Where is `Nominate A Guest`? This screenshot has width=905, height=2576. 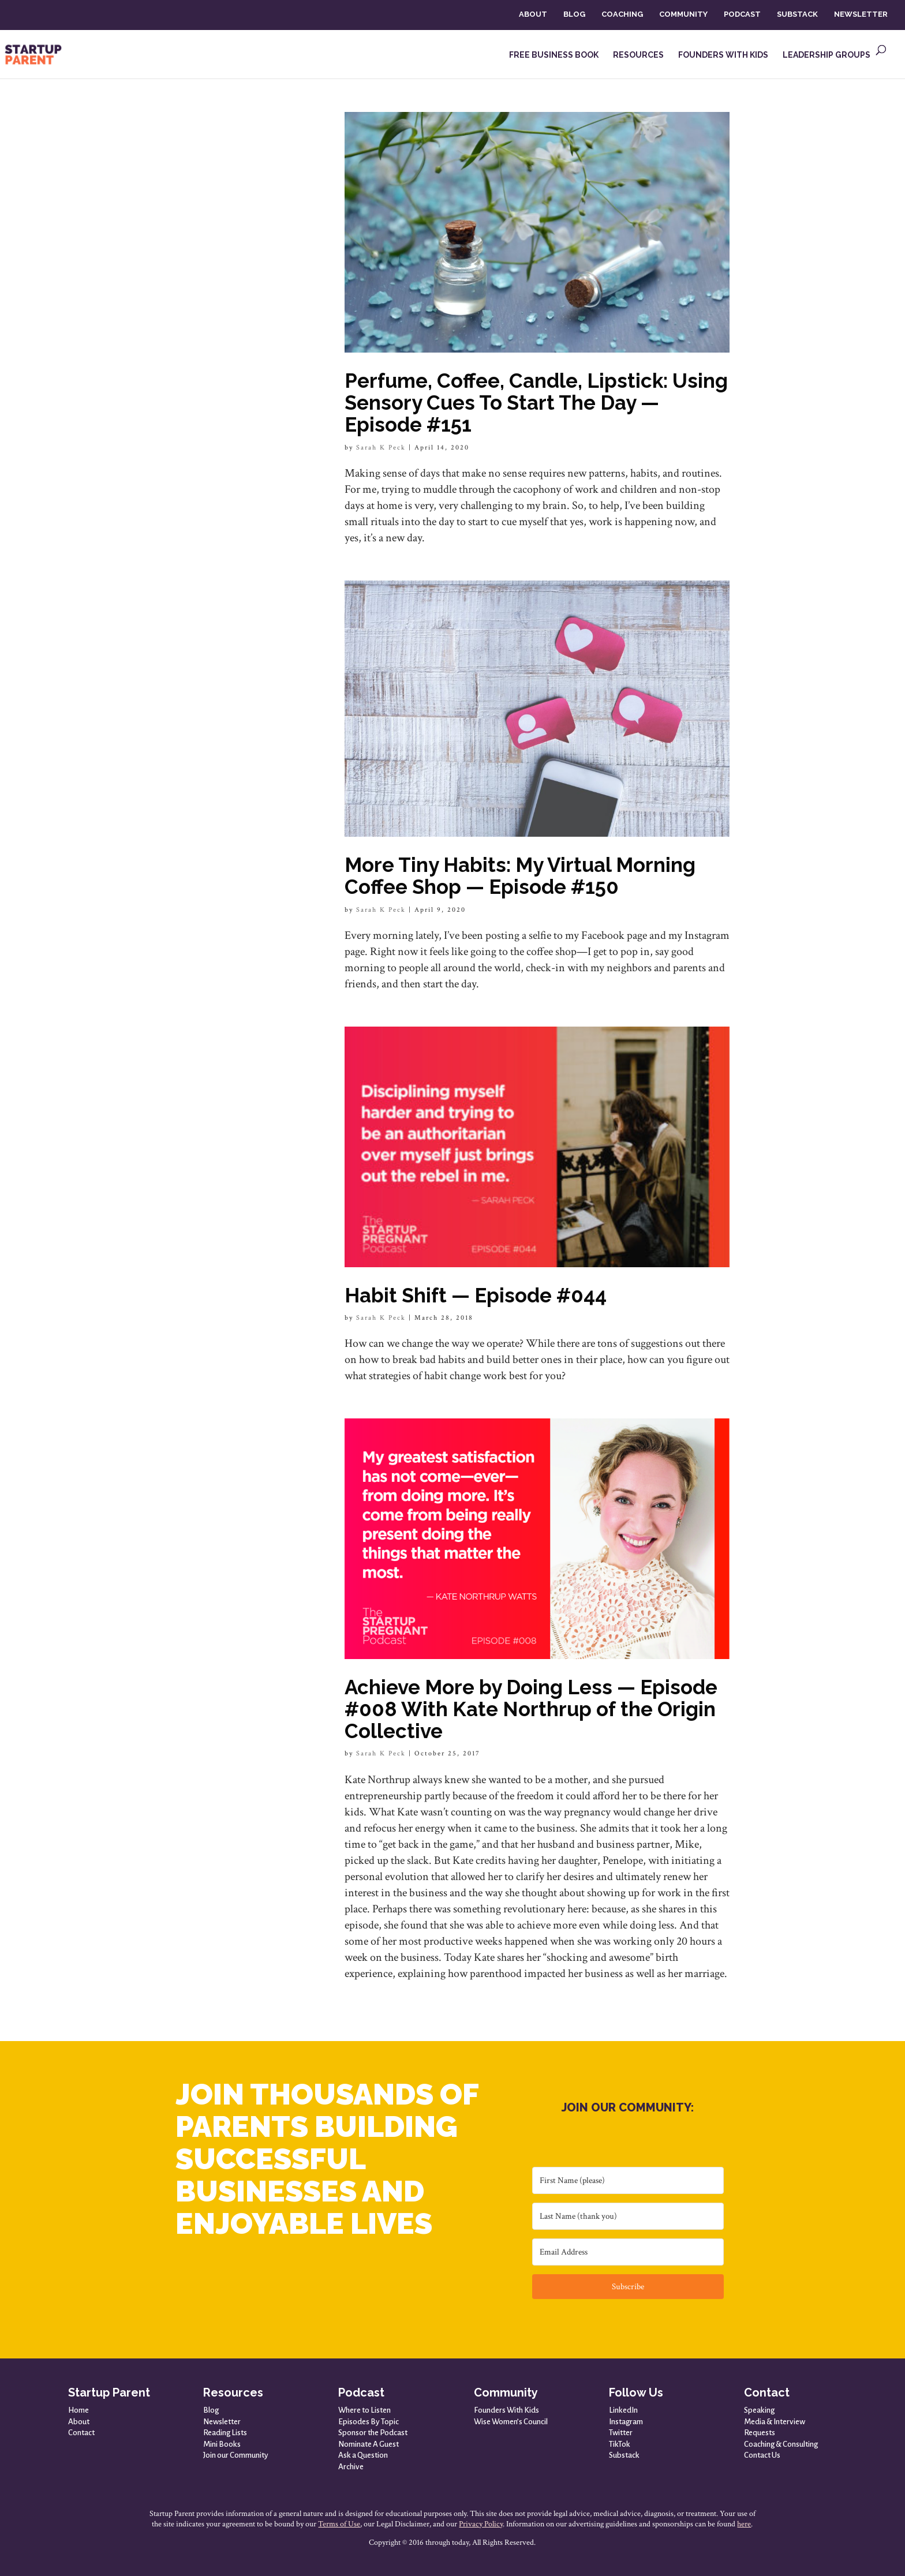 Nominate A Guest is located at coordinates (368, 2444).